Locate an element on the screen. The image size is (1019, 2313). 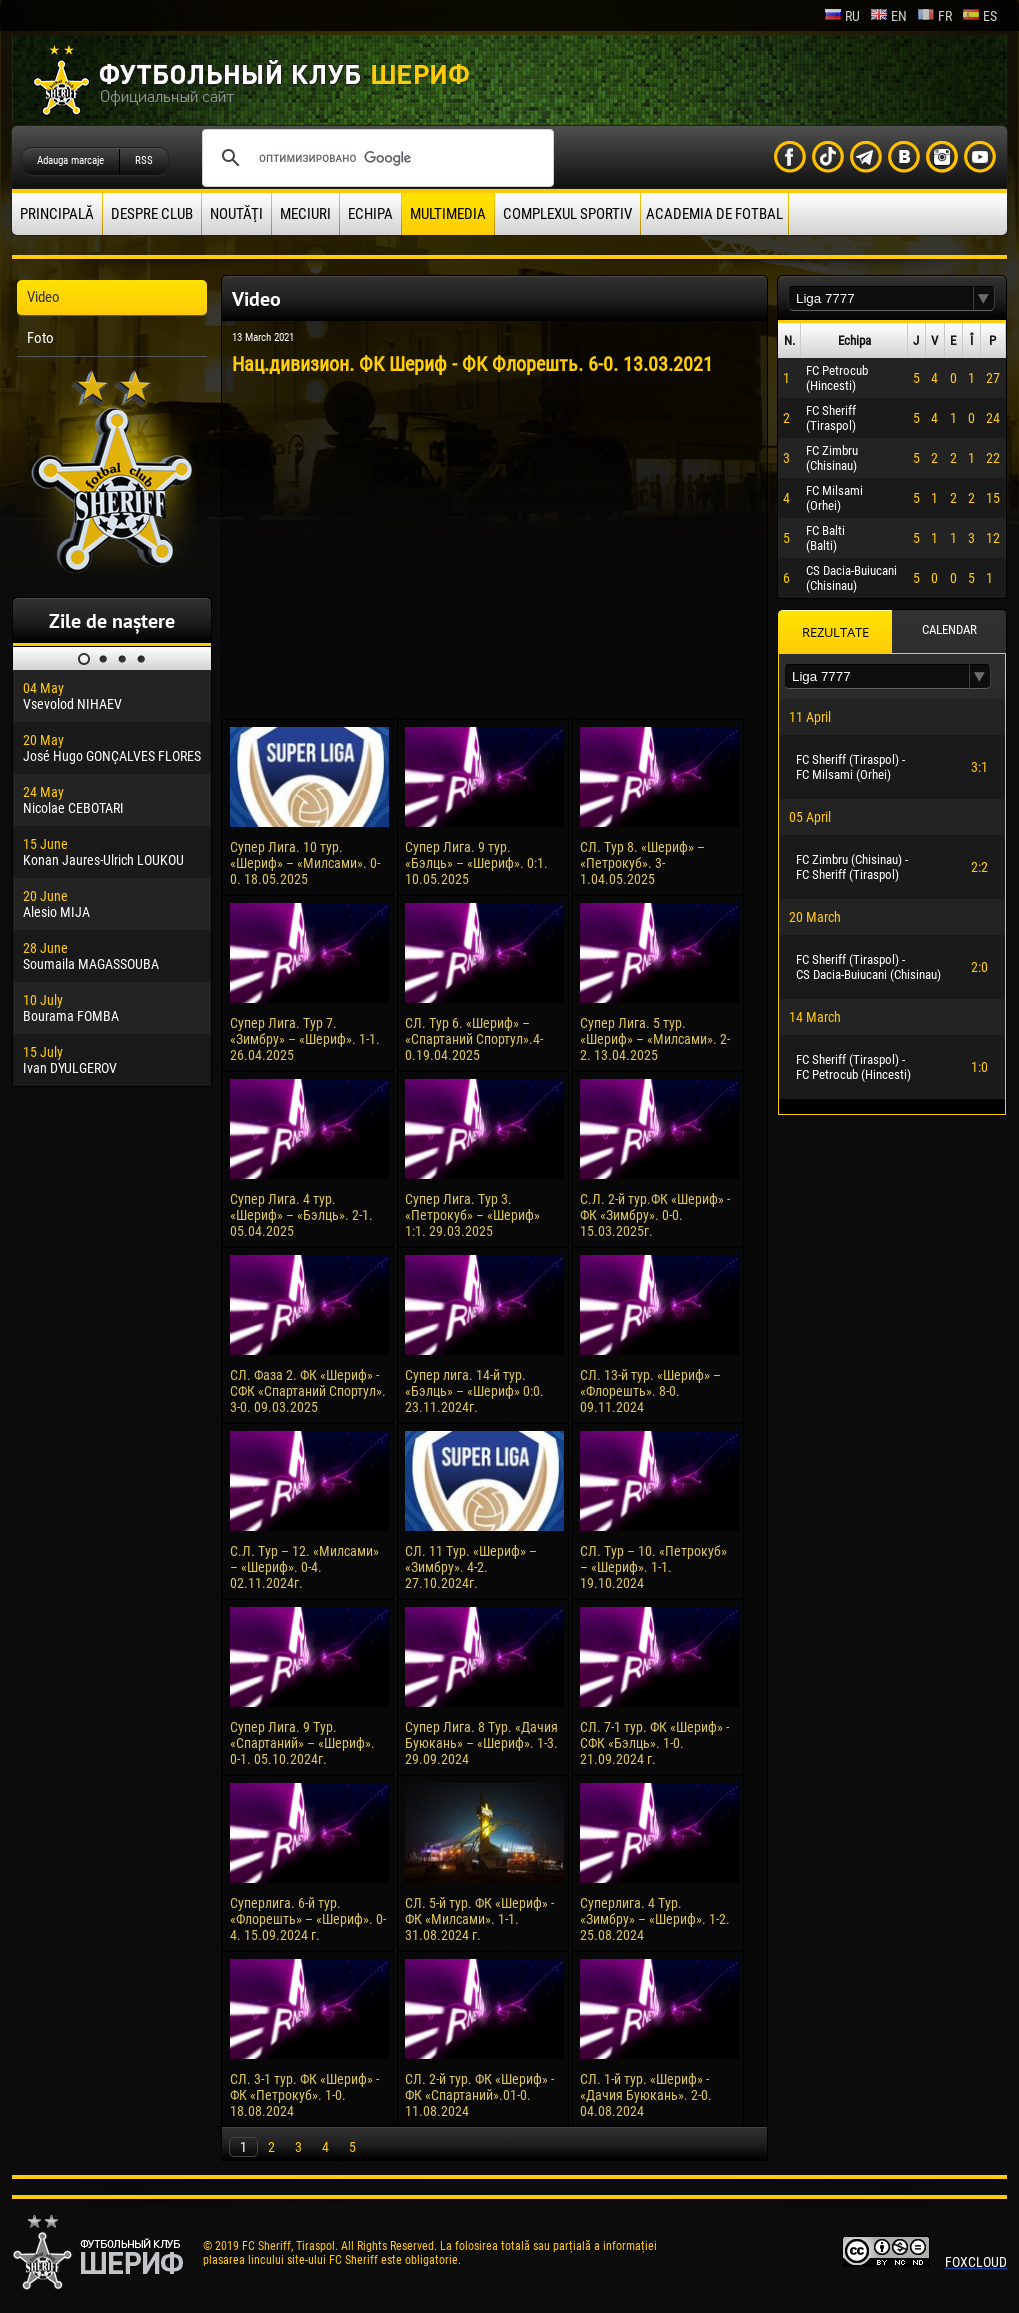
Супер Лига. Тур 7. «Зимбру» – «Шериф». 1-1. 26.04.2025 is located at coordinates (305, 1039).